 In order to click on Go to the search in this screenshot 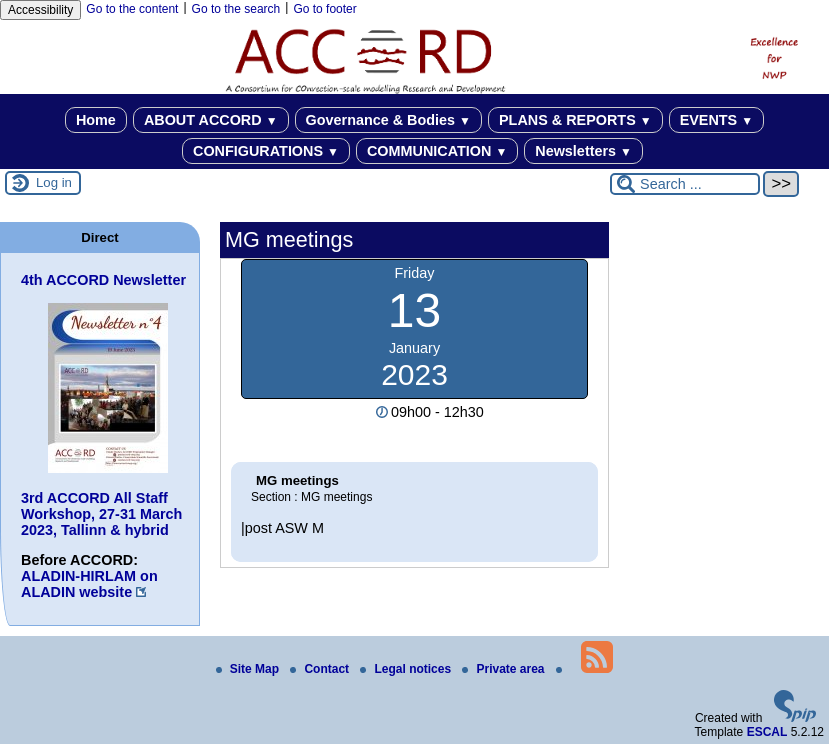, I will do `click(236, 9)`.